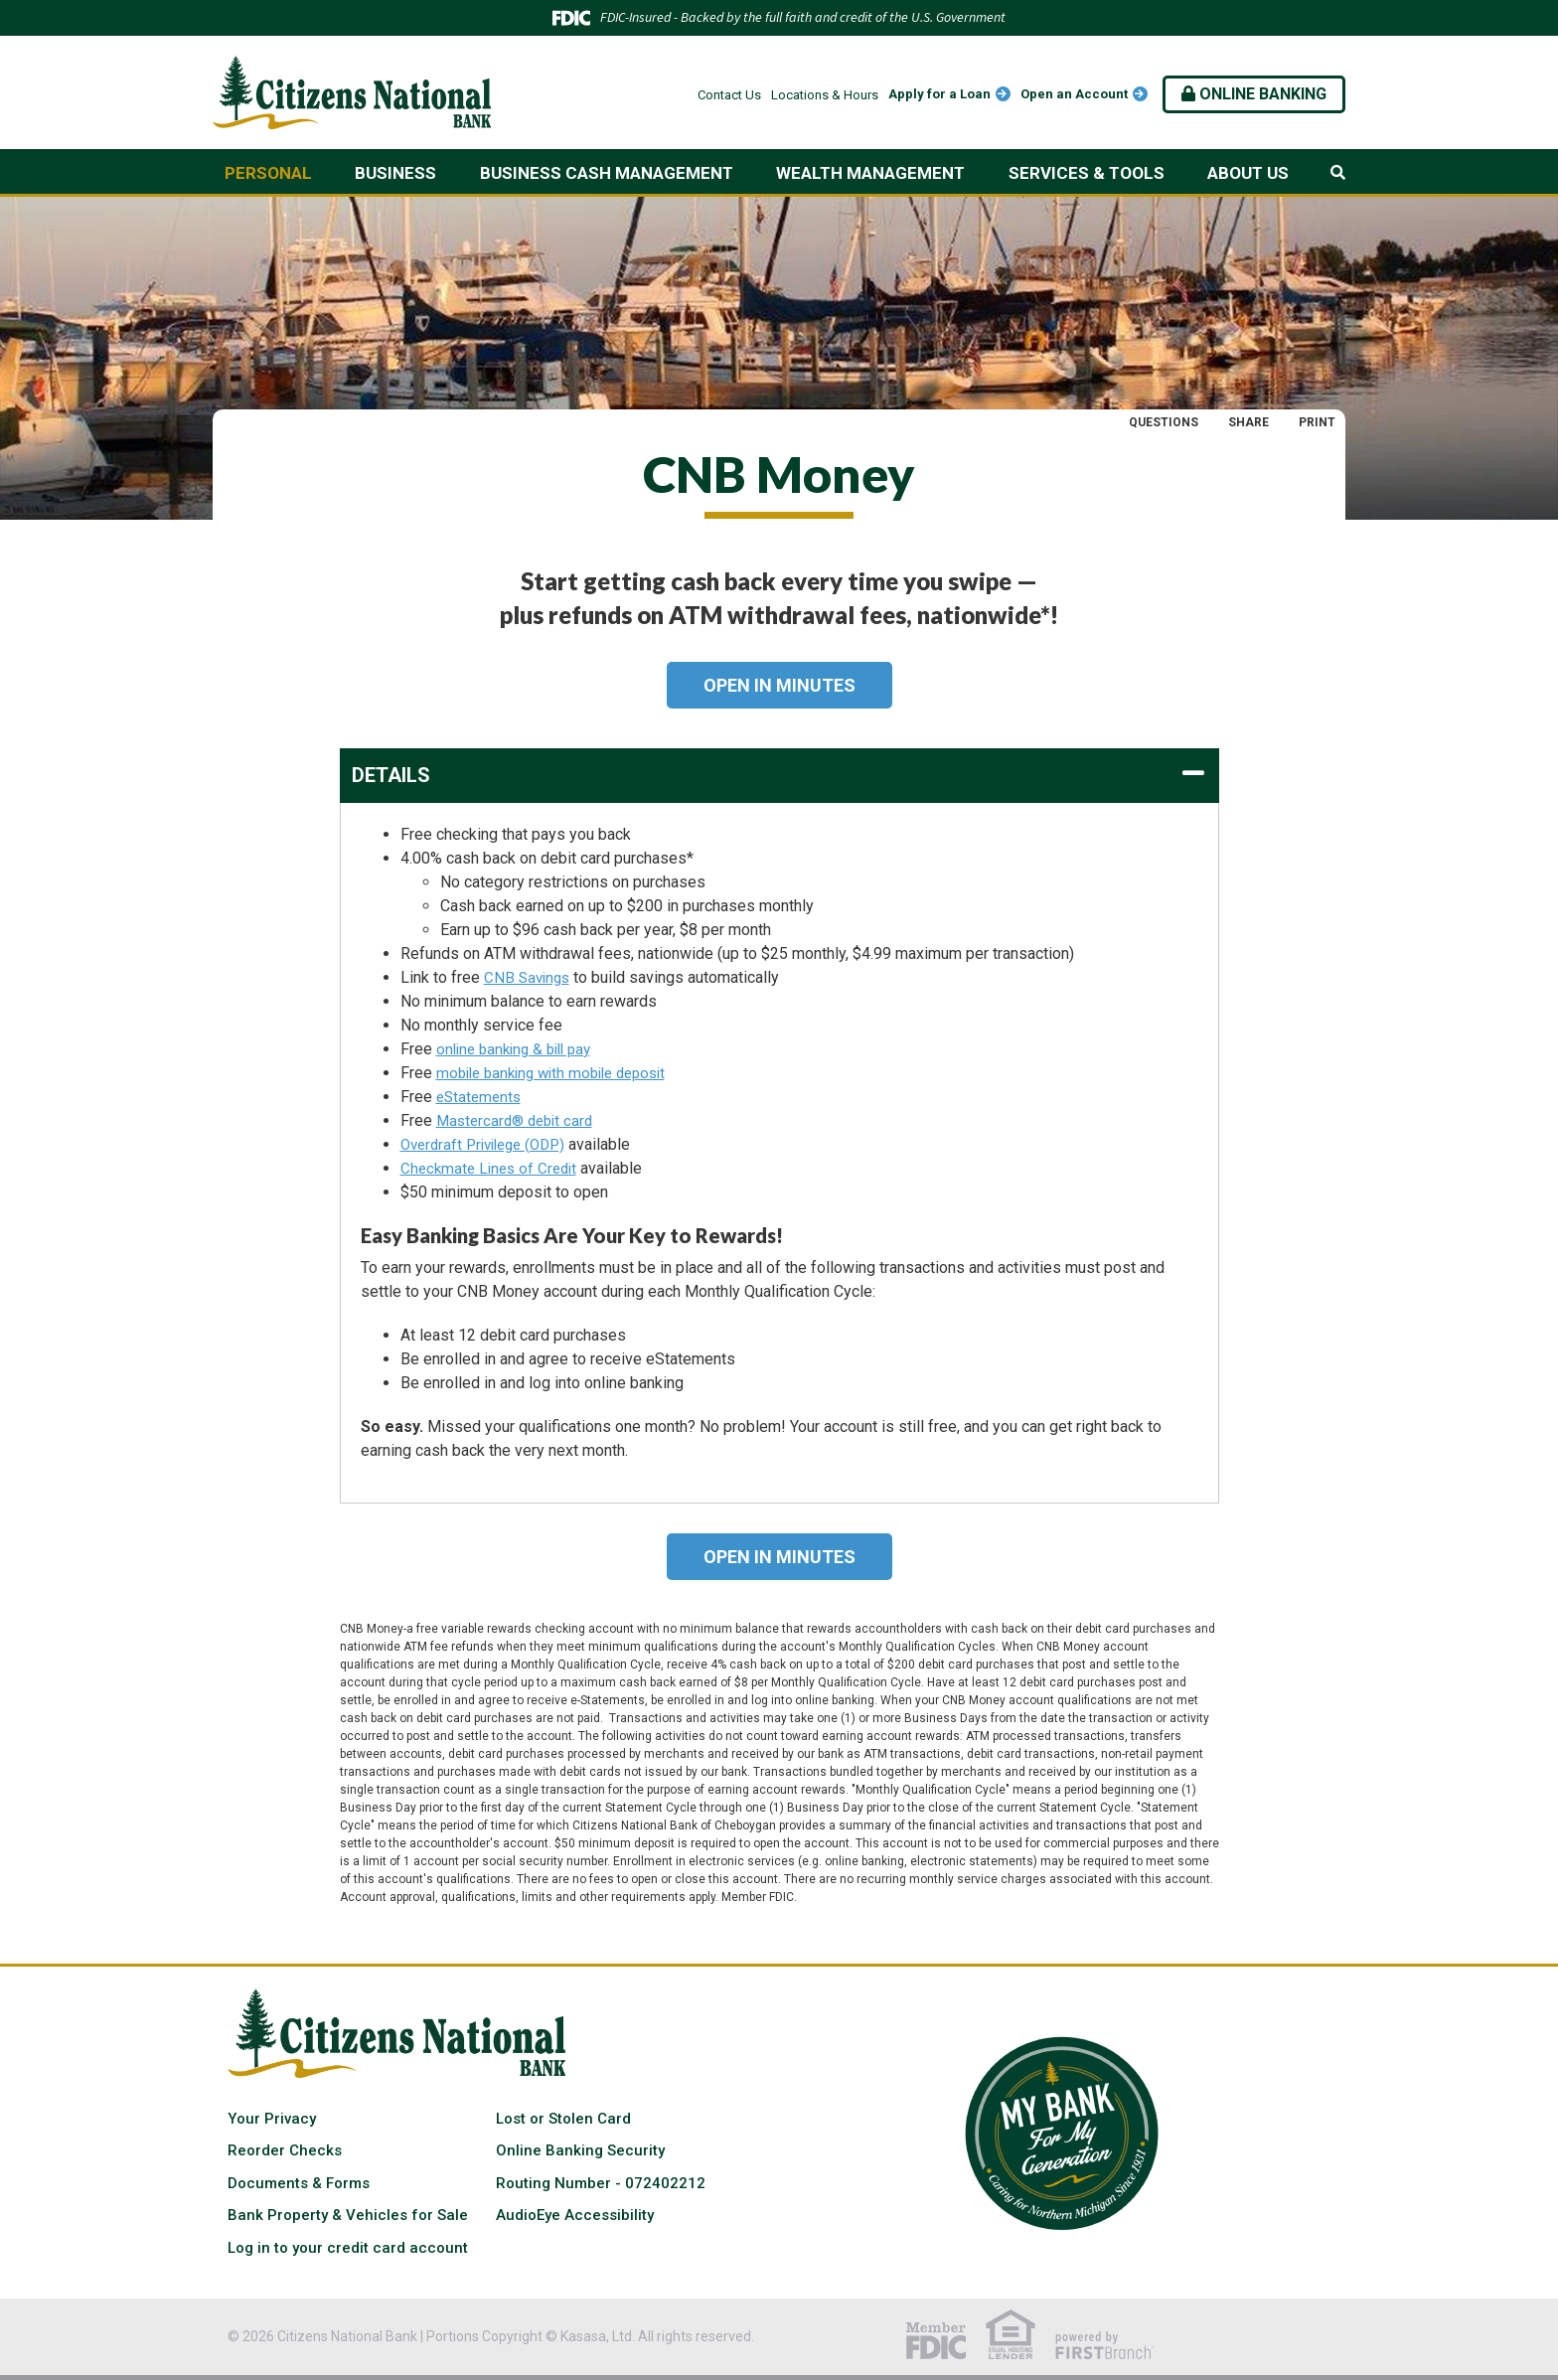 This screenshot has height=2380, width=1558. I want to click on Apply for a Loan, so click(939, 93).